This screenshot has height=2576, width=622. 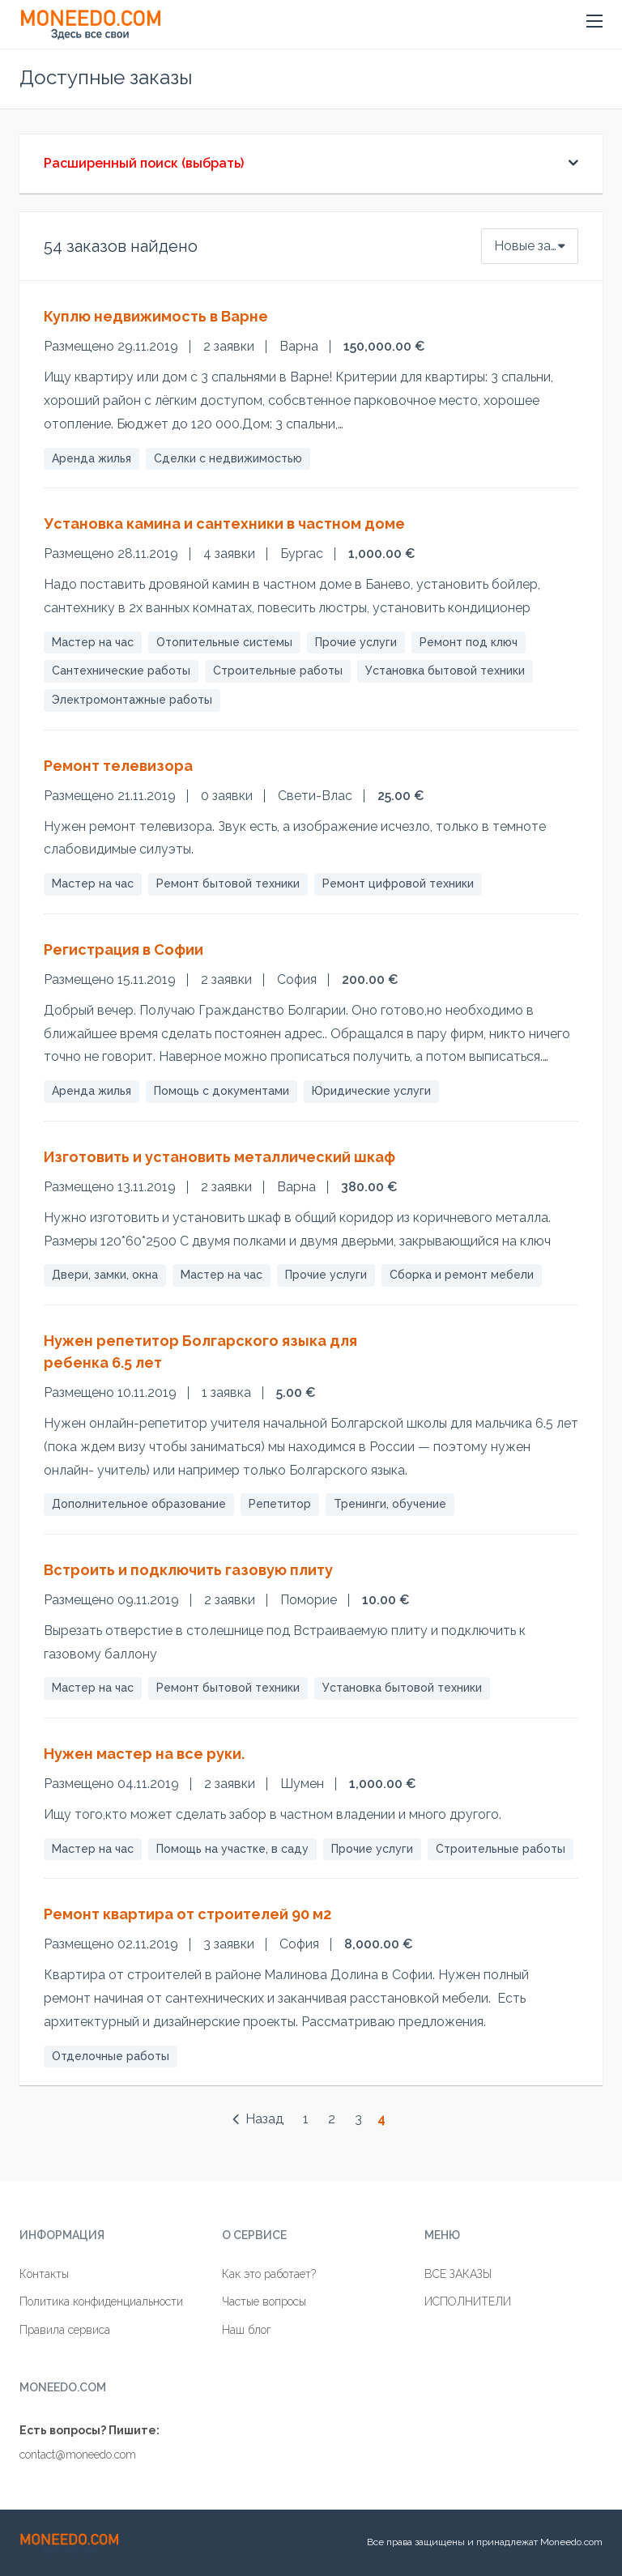 I want to click on Ремонт телевизора, so click(x=118, y=765).